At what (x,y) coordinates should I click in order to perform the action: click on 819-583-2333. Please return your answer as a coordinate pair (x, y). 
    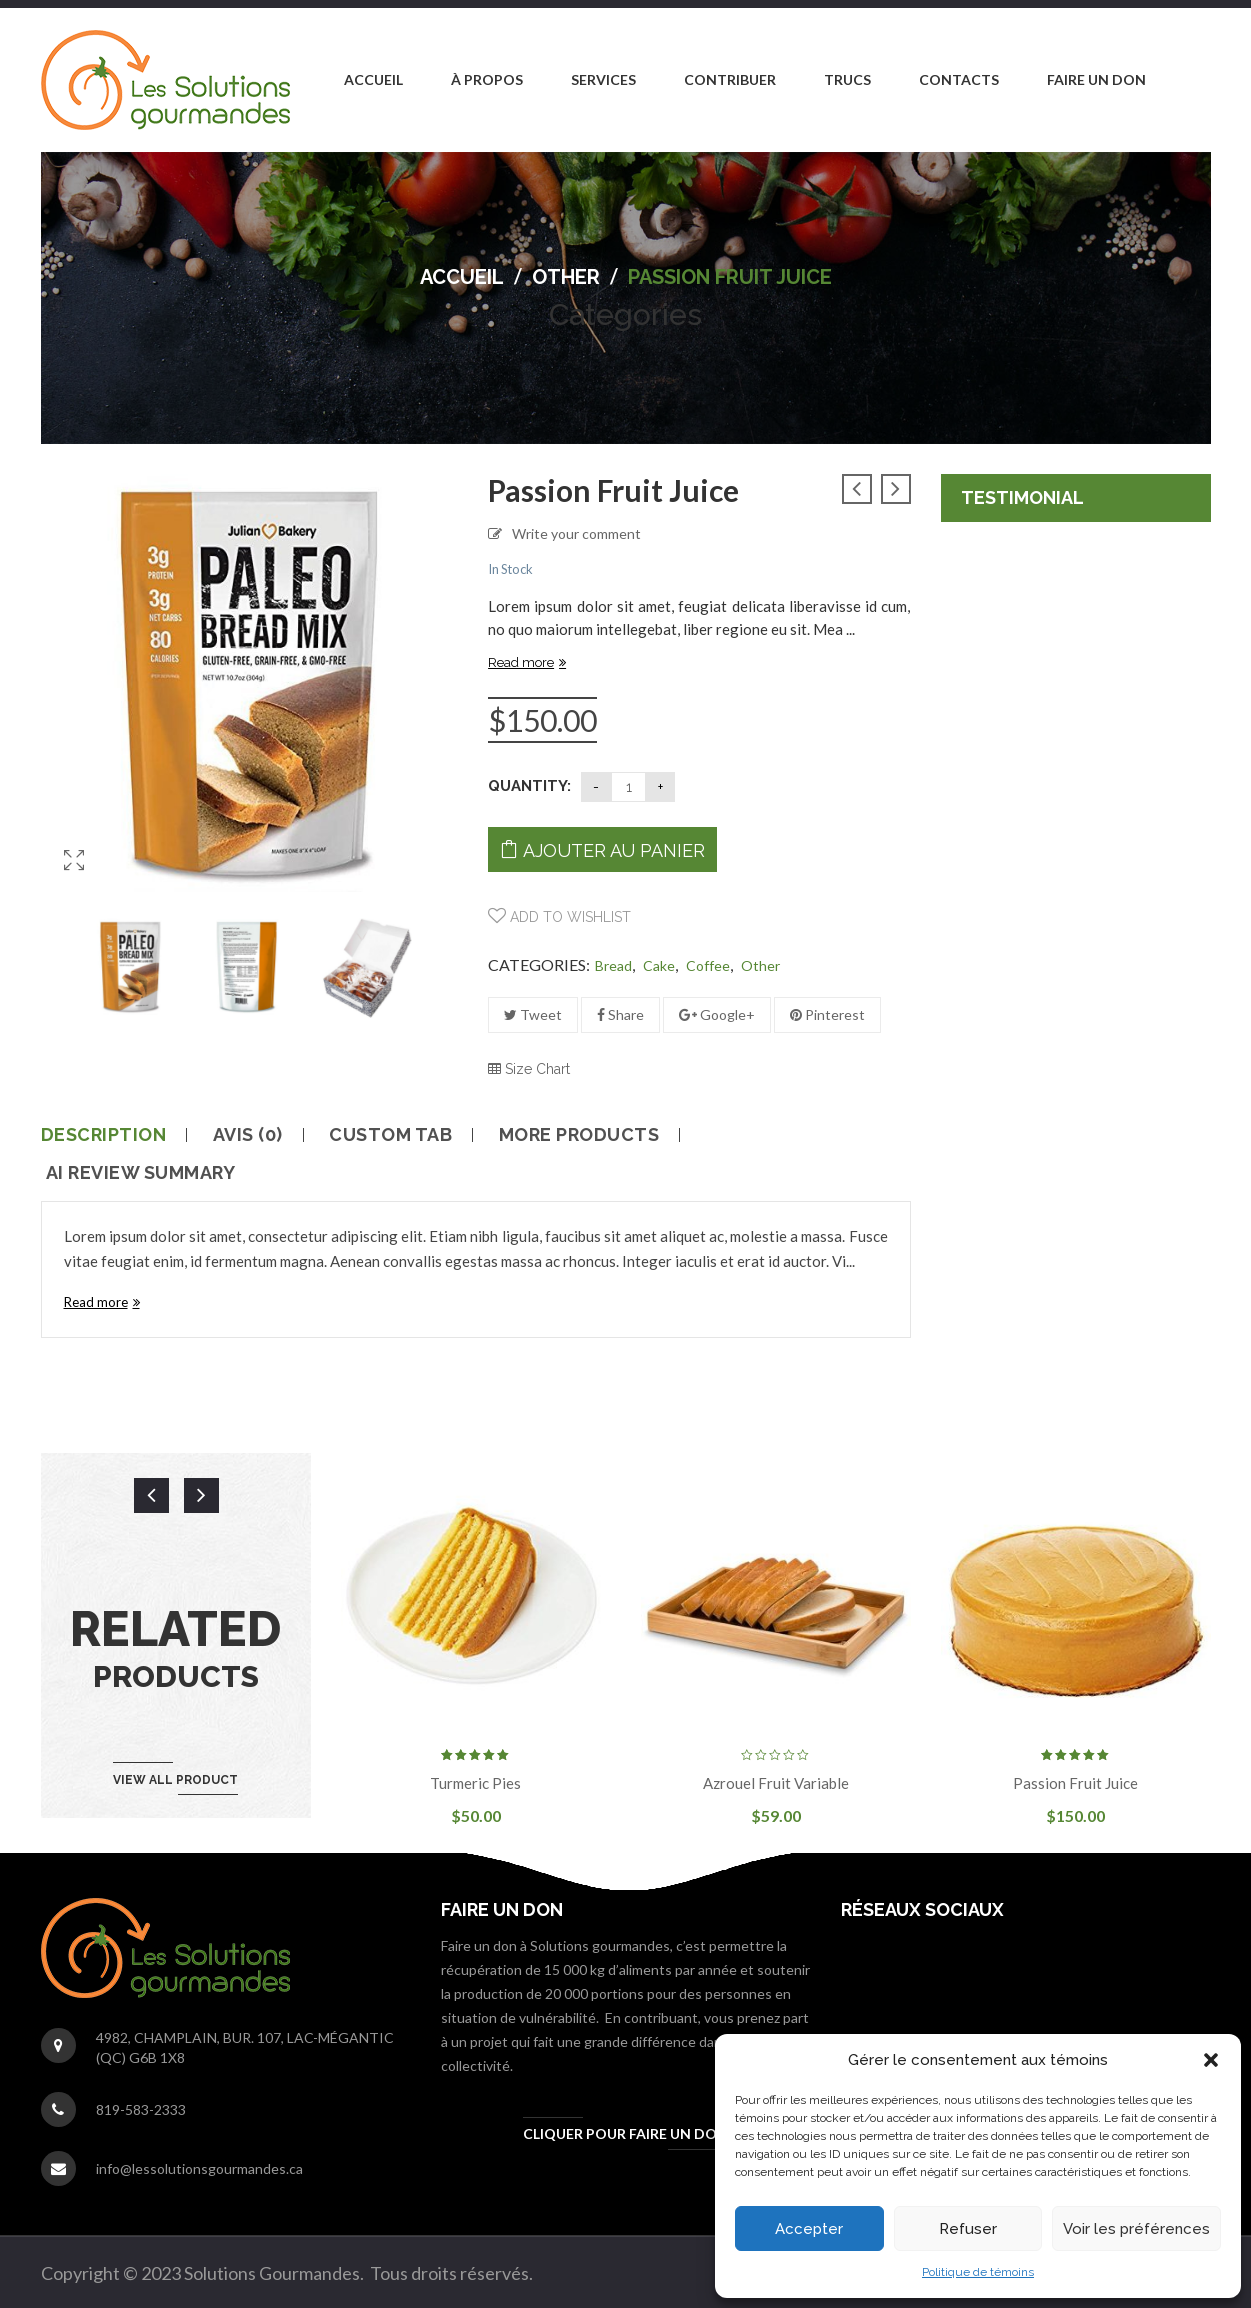
    Looking at the image, I should click on (141, 2109).